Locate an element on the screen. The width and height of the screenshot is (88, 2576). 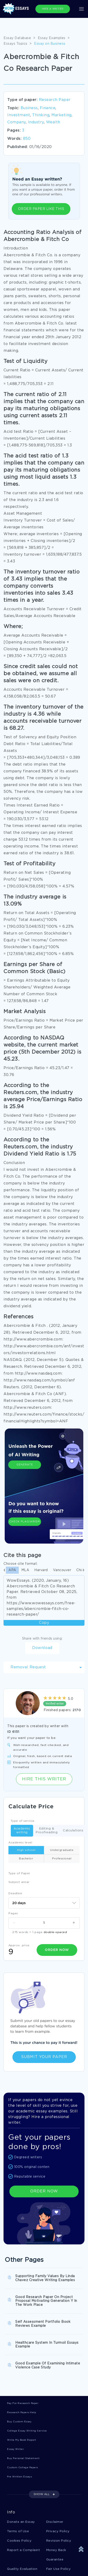
Type of Paper is located at coordinates (19, 1873).